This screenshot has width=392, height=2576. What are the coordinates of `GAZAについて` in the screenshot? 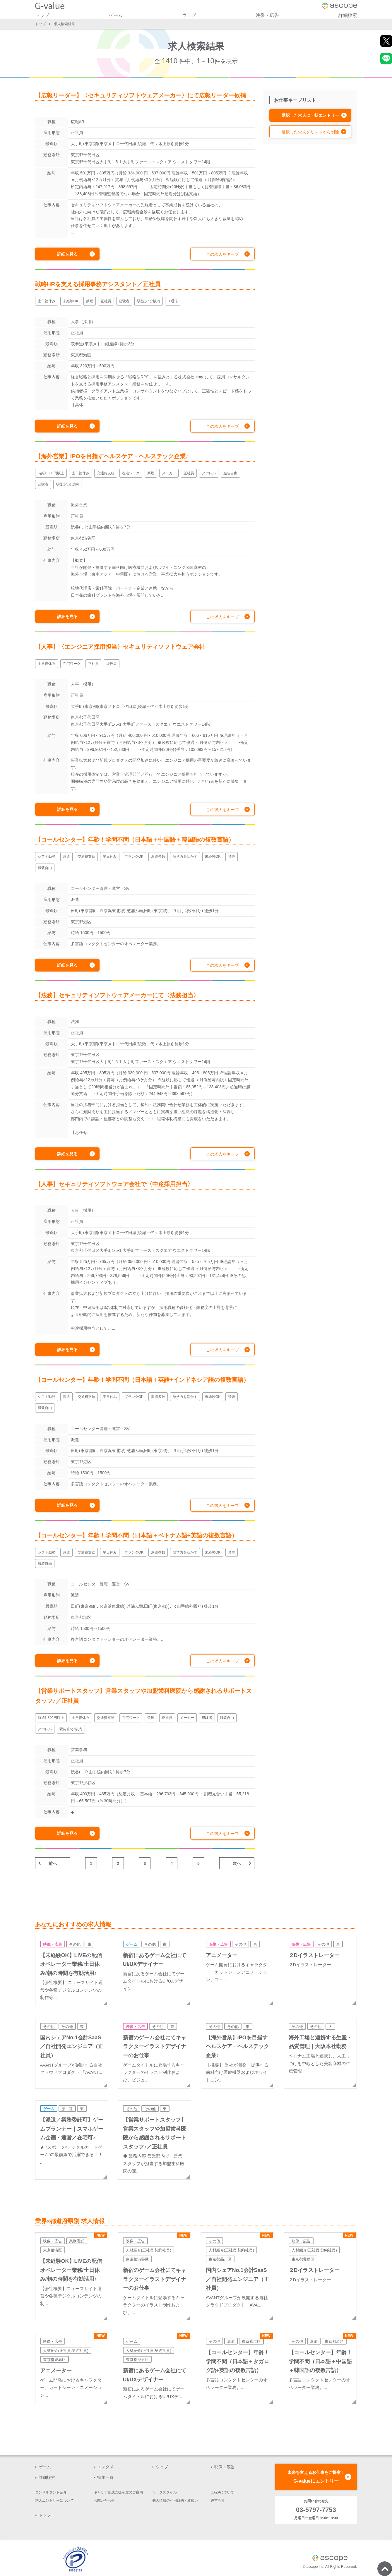 It's located at (222, 2492).